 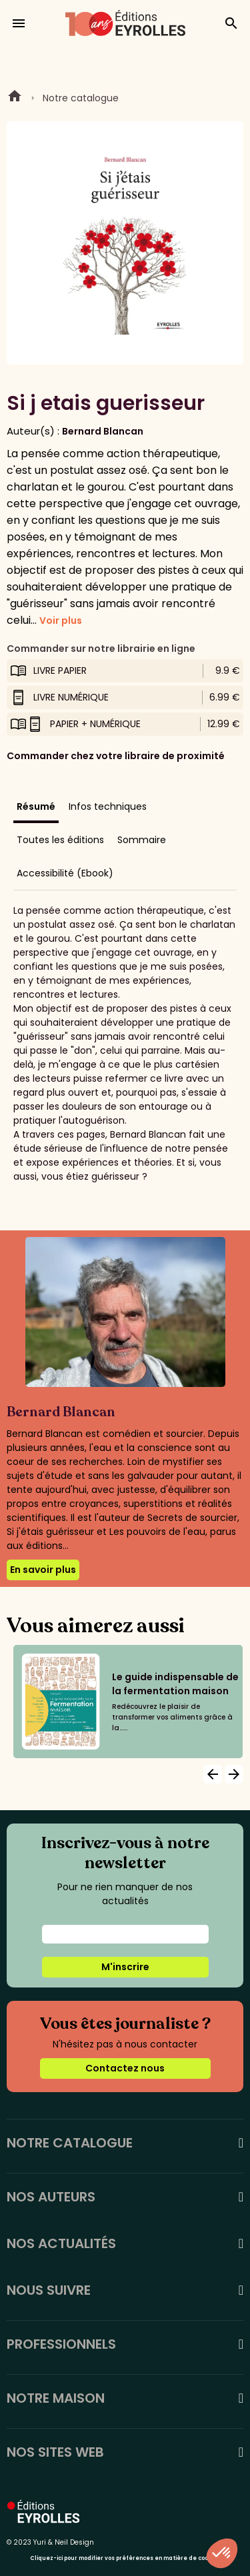 I want to click on Notre catalogue, so click(x=81, y=98).